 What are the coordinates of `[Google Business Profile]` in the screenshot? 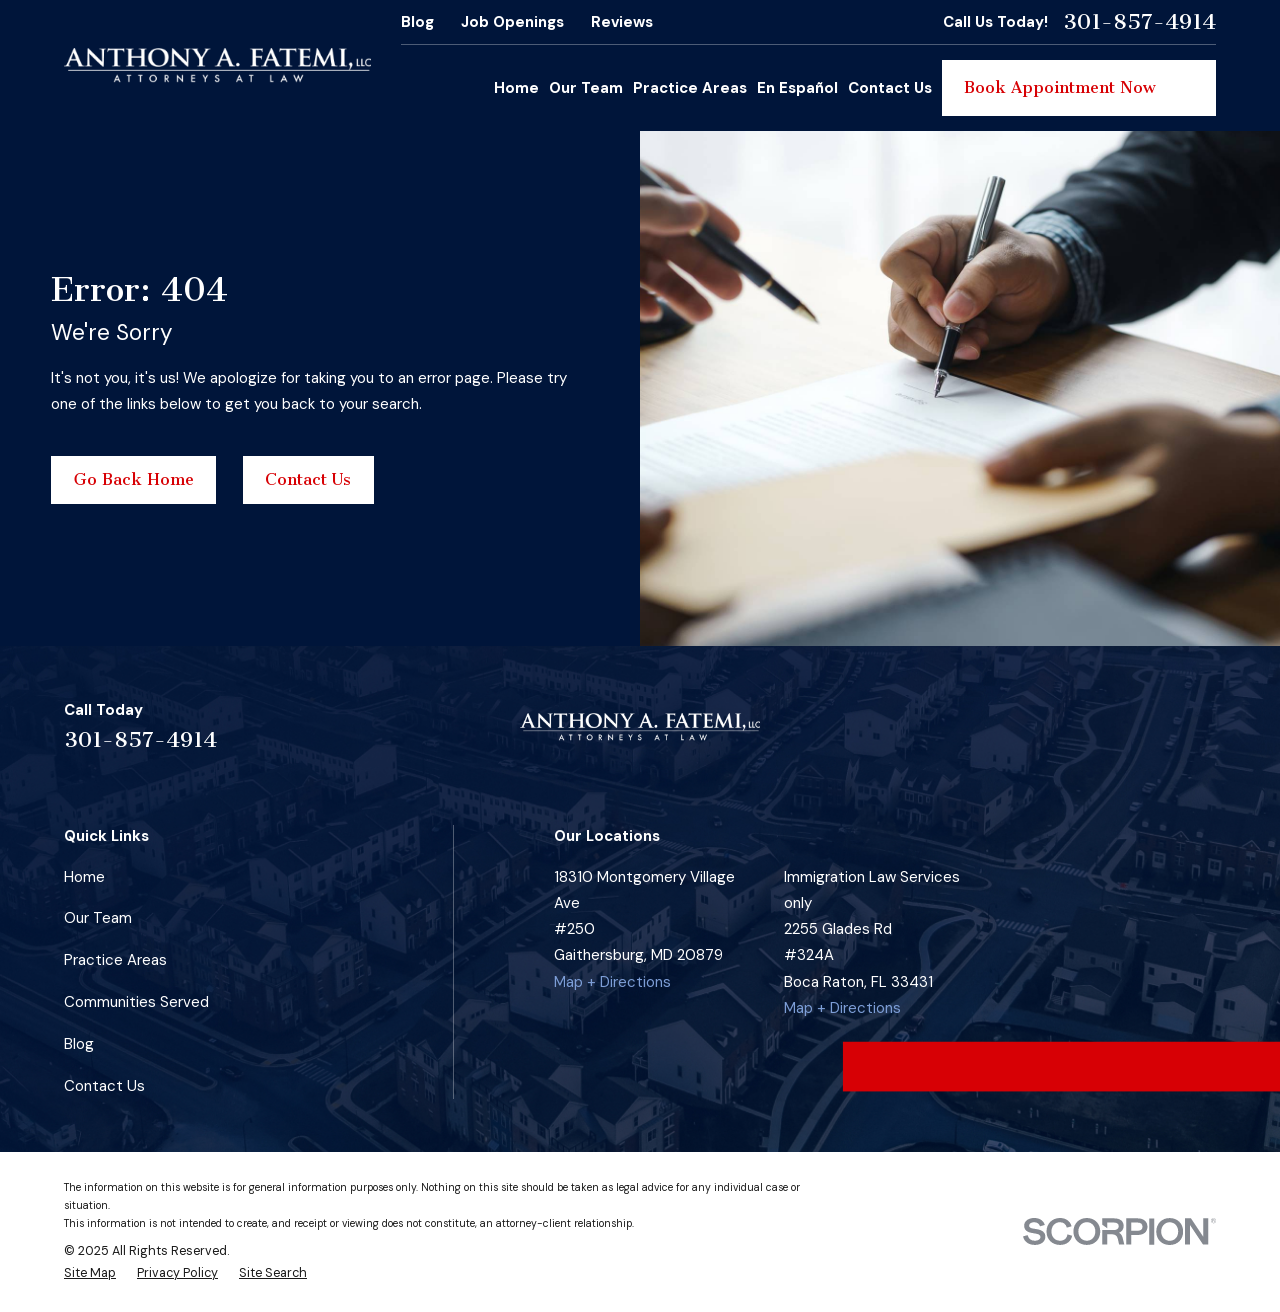 It's located at (1157, 734).